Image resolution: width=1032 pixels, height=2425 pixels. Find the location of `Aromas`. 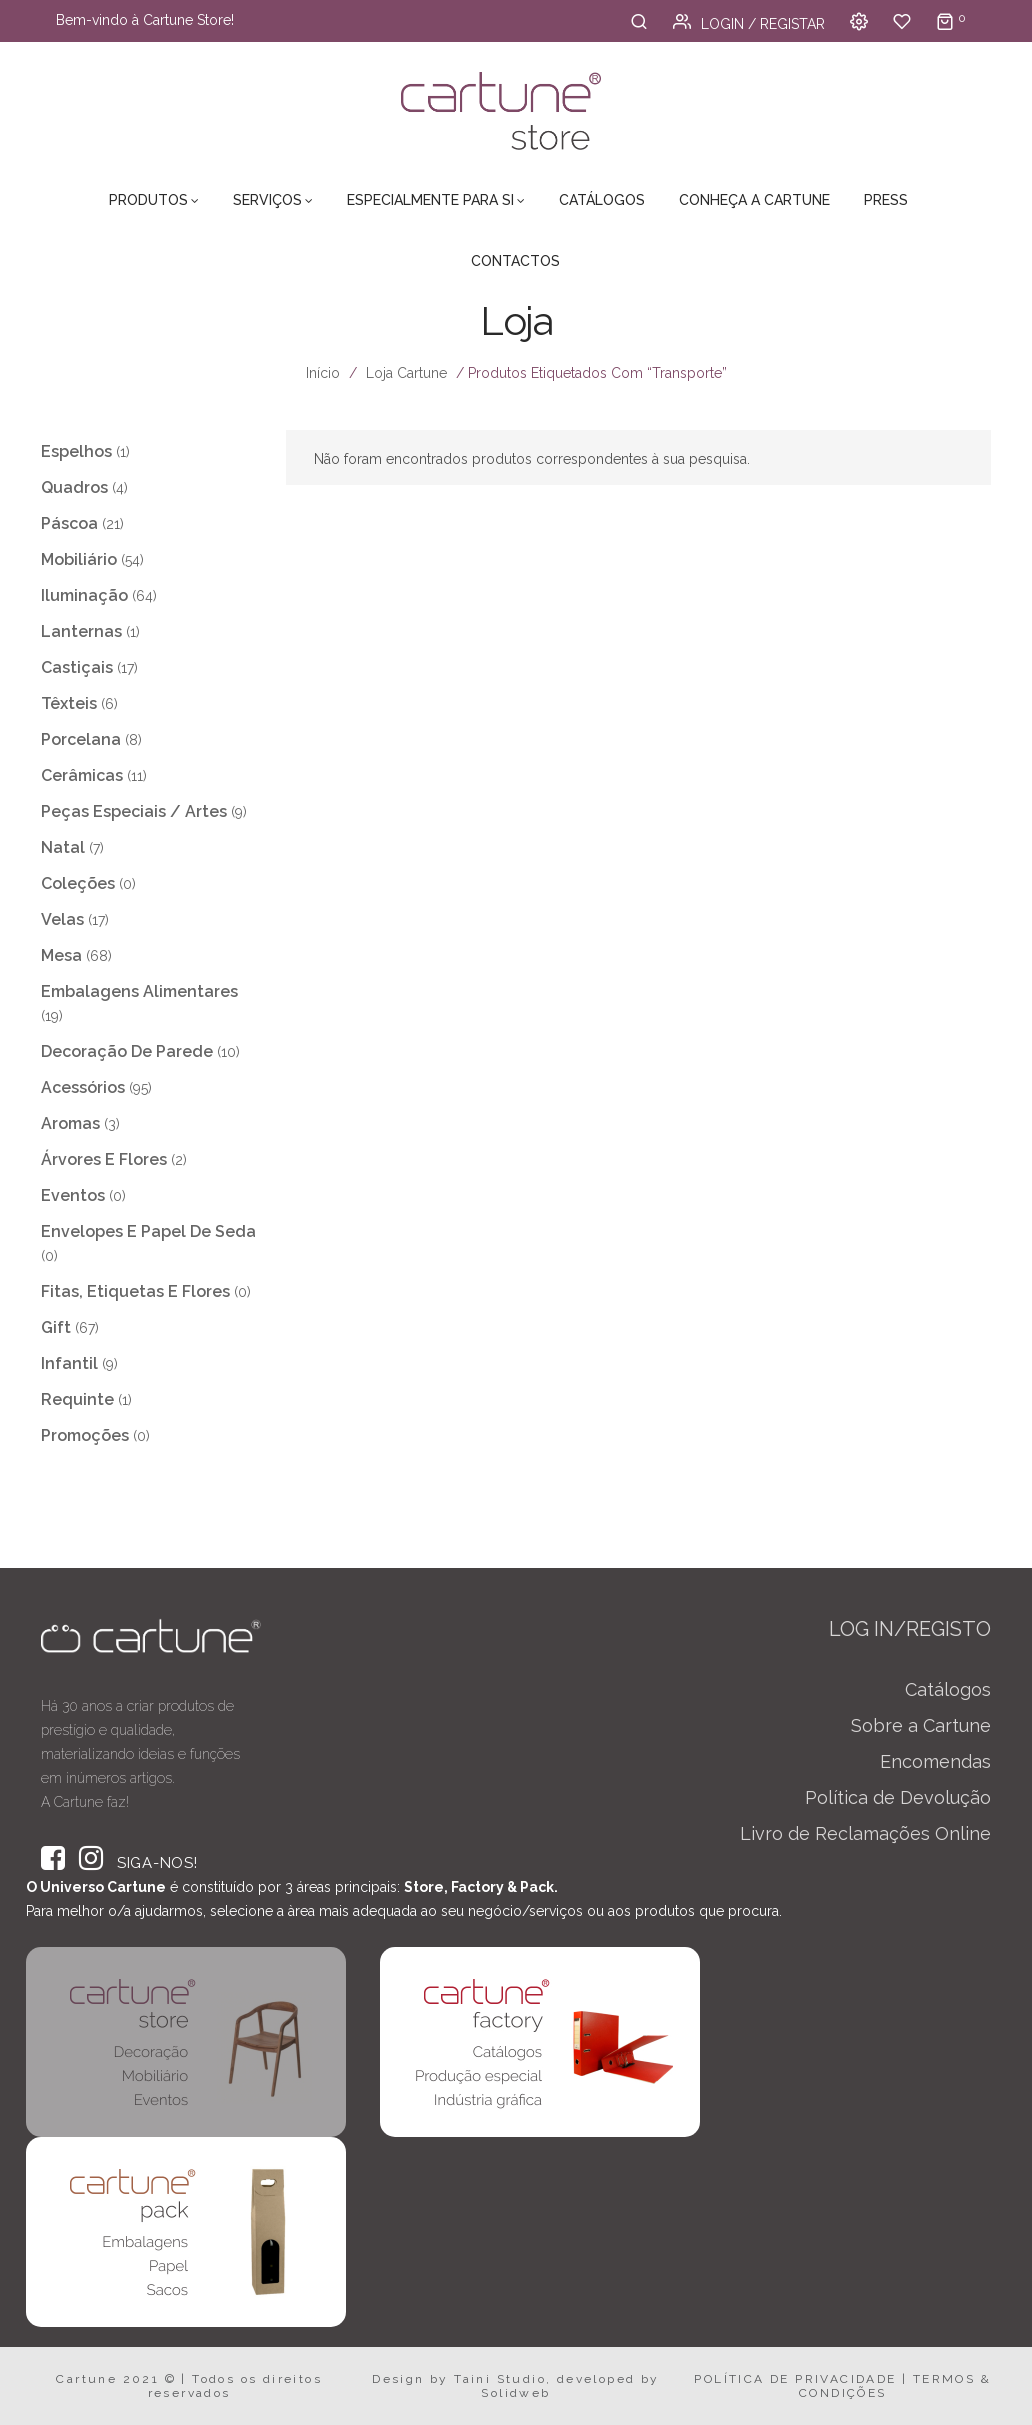

Aromas is located at coordinates (70, 1123).